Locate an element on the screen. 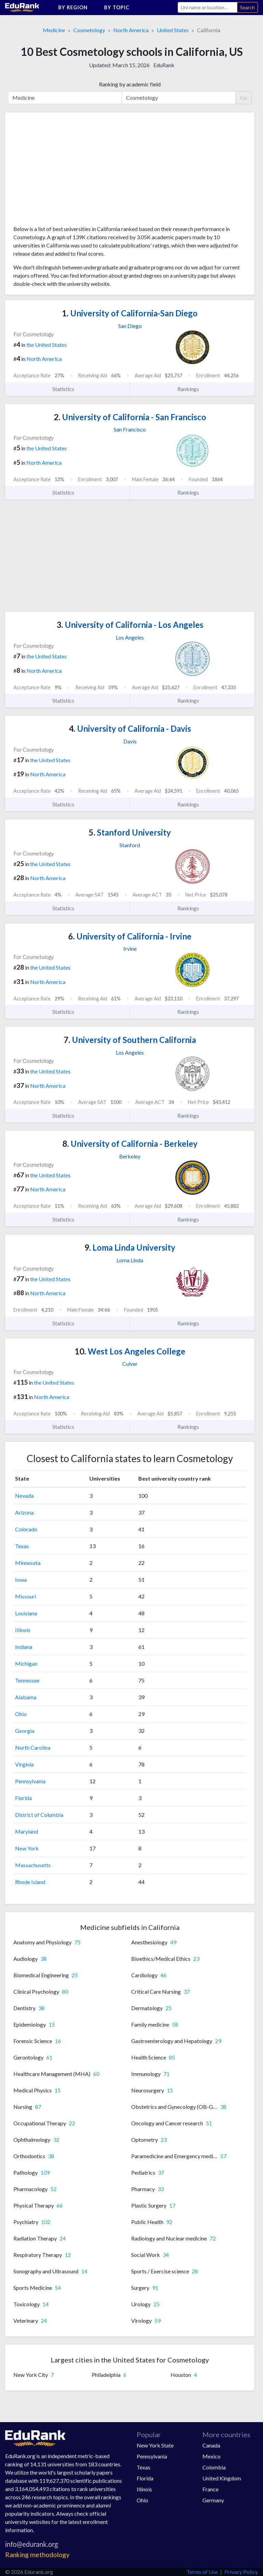 Image resolution: width=263 pixels, height=2576 pixels. [Advertisement] is located at coordinates (64, 171).